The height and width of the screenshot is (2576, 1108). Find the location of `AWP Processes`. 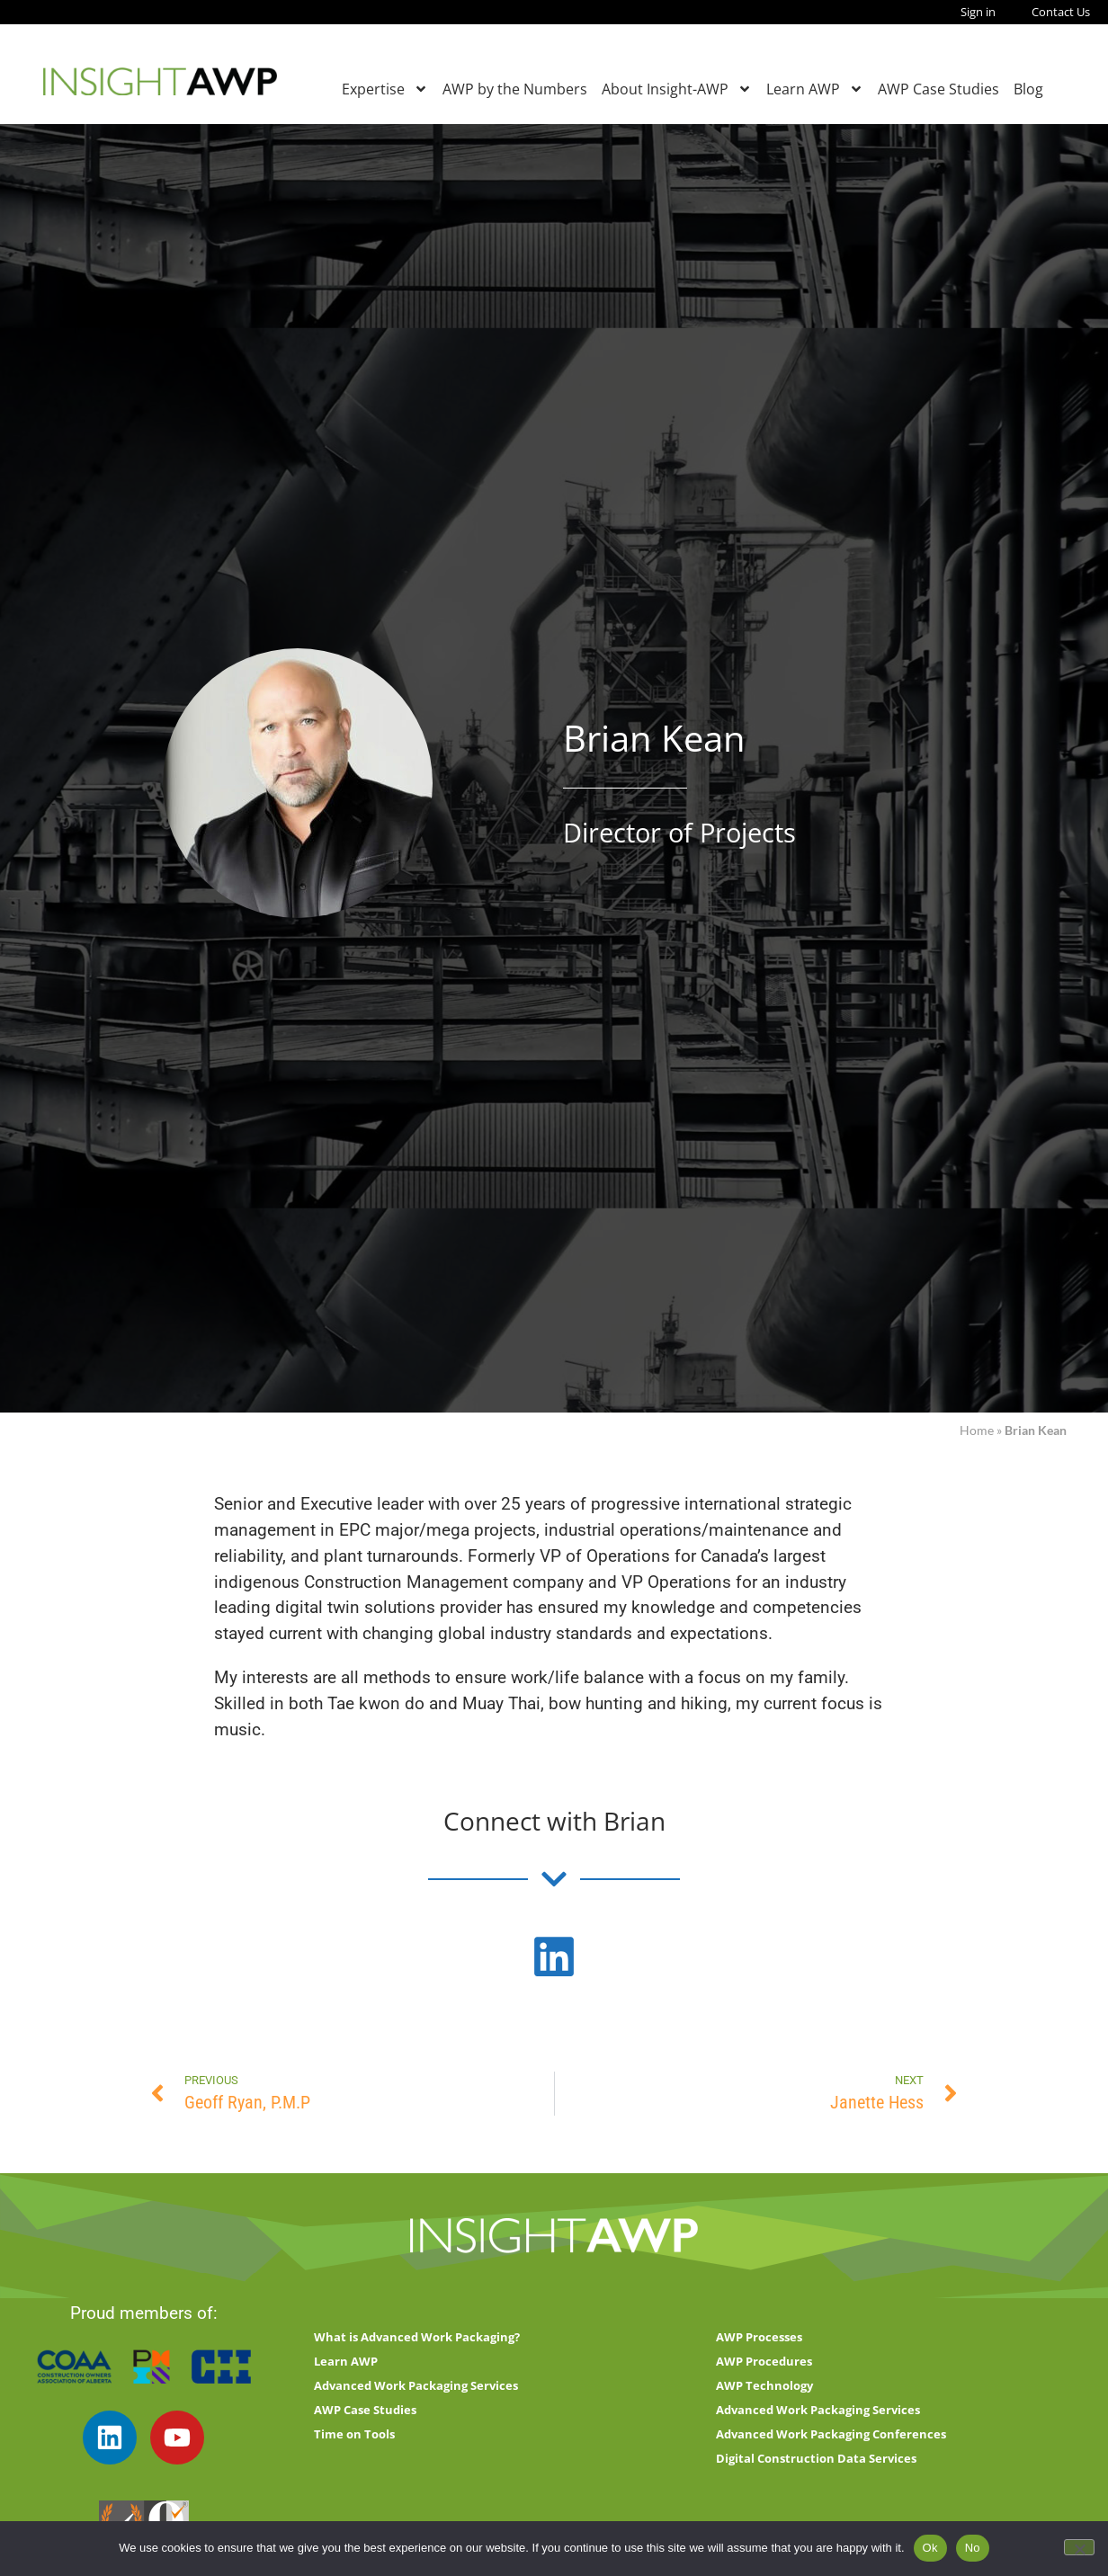

AWP Processes is located at coordinates (759, 2337).